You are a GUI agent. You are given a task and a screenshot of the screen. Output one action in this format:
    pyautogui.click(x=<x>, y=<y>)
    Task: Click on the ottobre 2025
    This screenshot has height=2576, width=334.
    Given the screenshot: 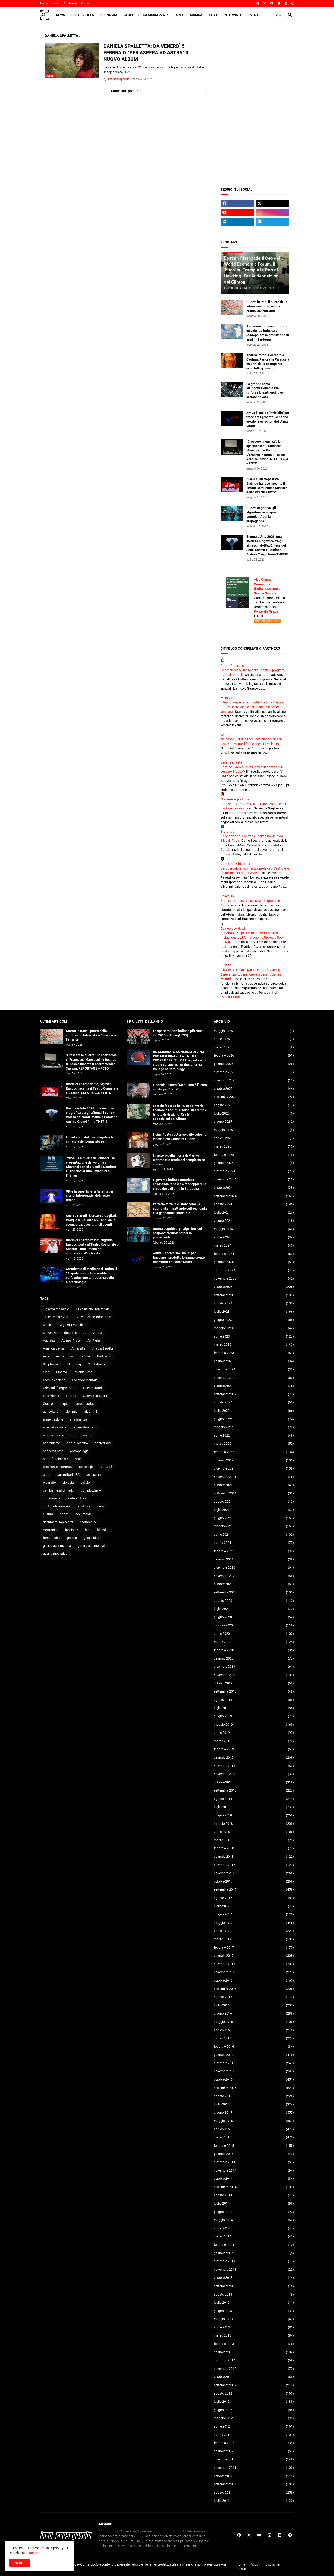 What is the action you would take?
    pyautogui.click(x=254, y=1088)
    